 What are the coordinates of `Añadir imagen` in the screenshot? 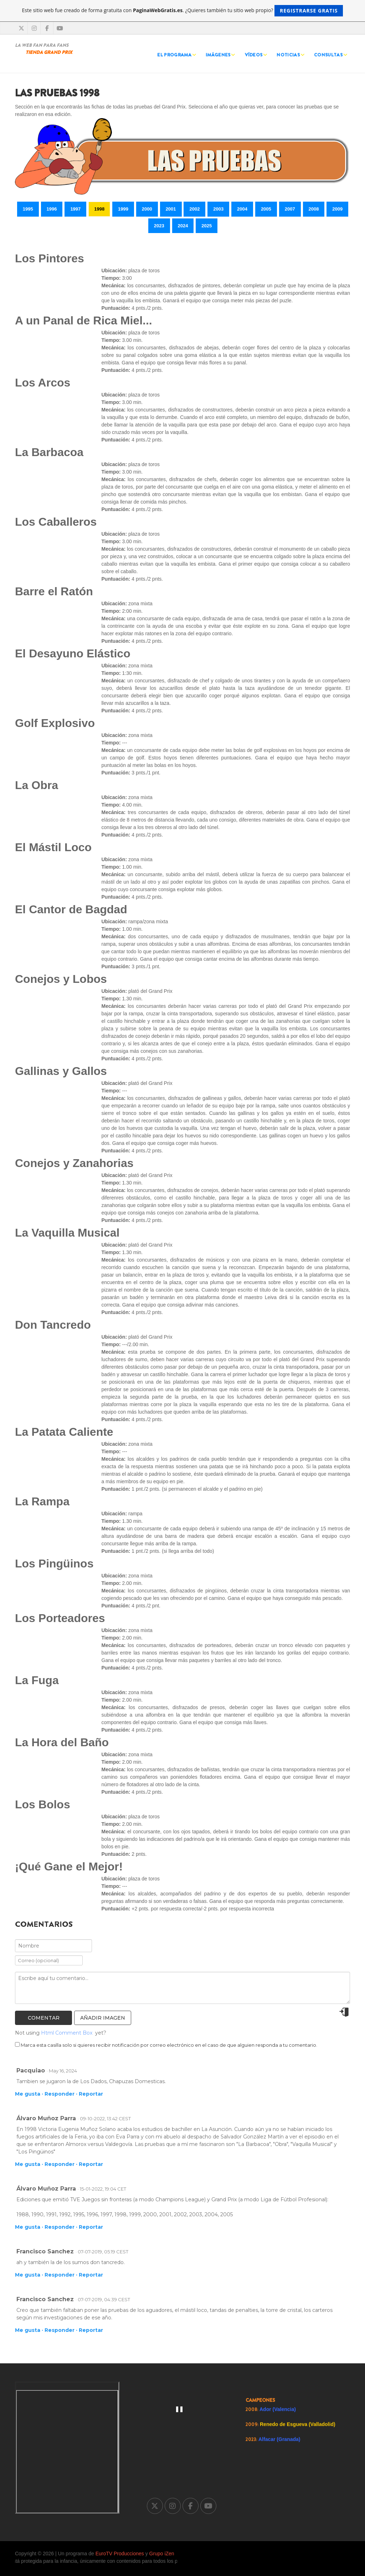 It's located at (102, 2018).